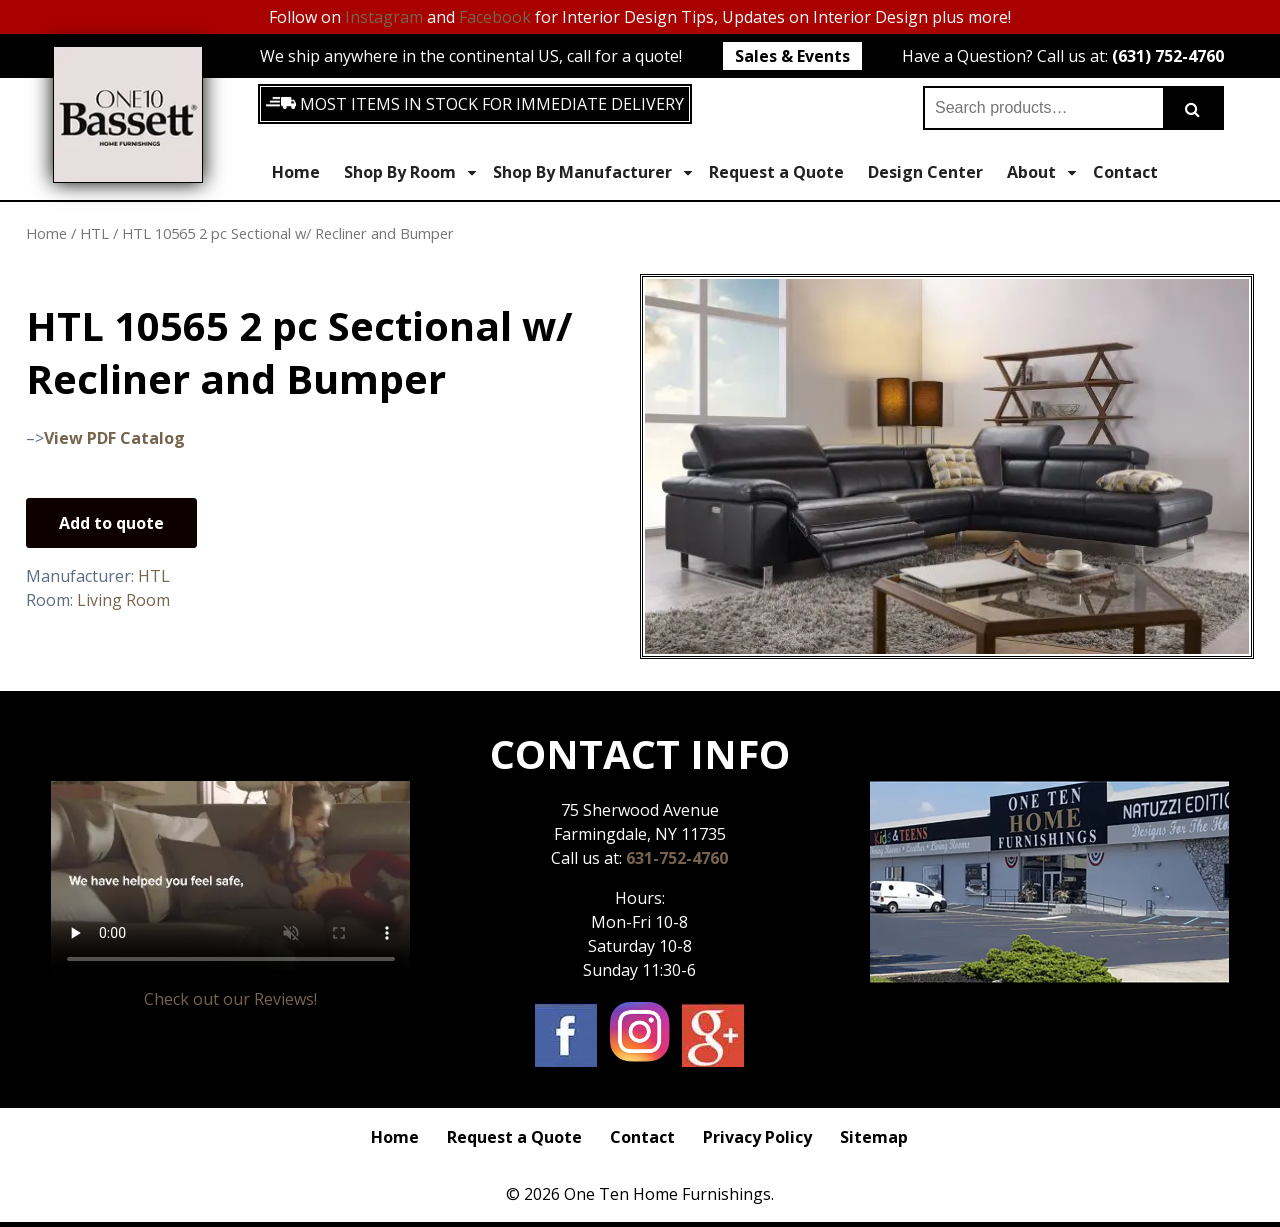  Describe the element at coordinates (384, 17) in the screenshot. I see `Instagram` at that location.